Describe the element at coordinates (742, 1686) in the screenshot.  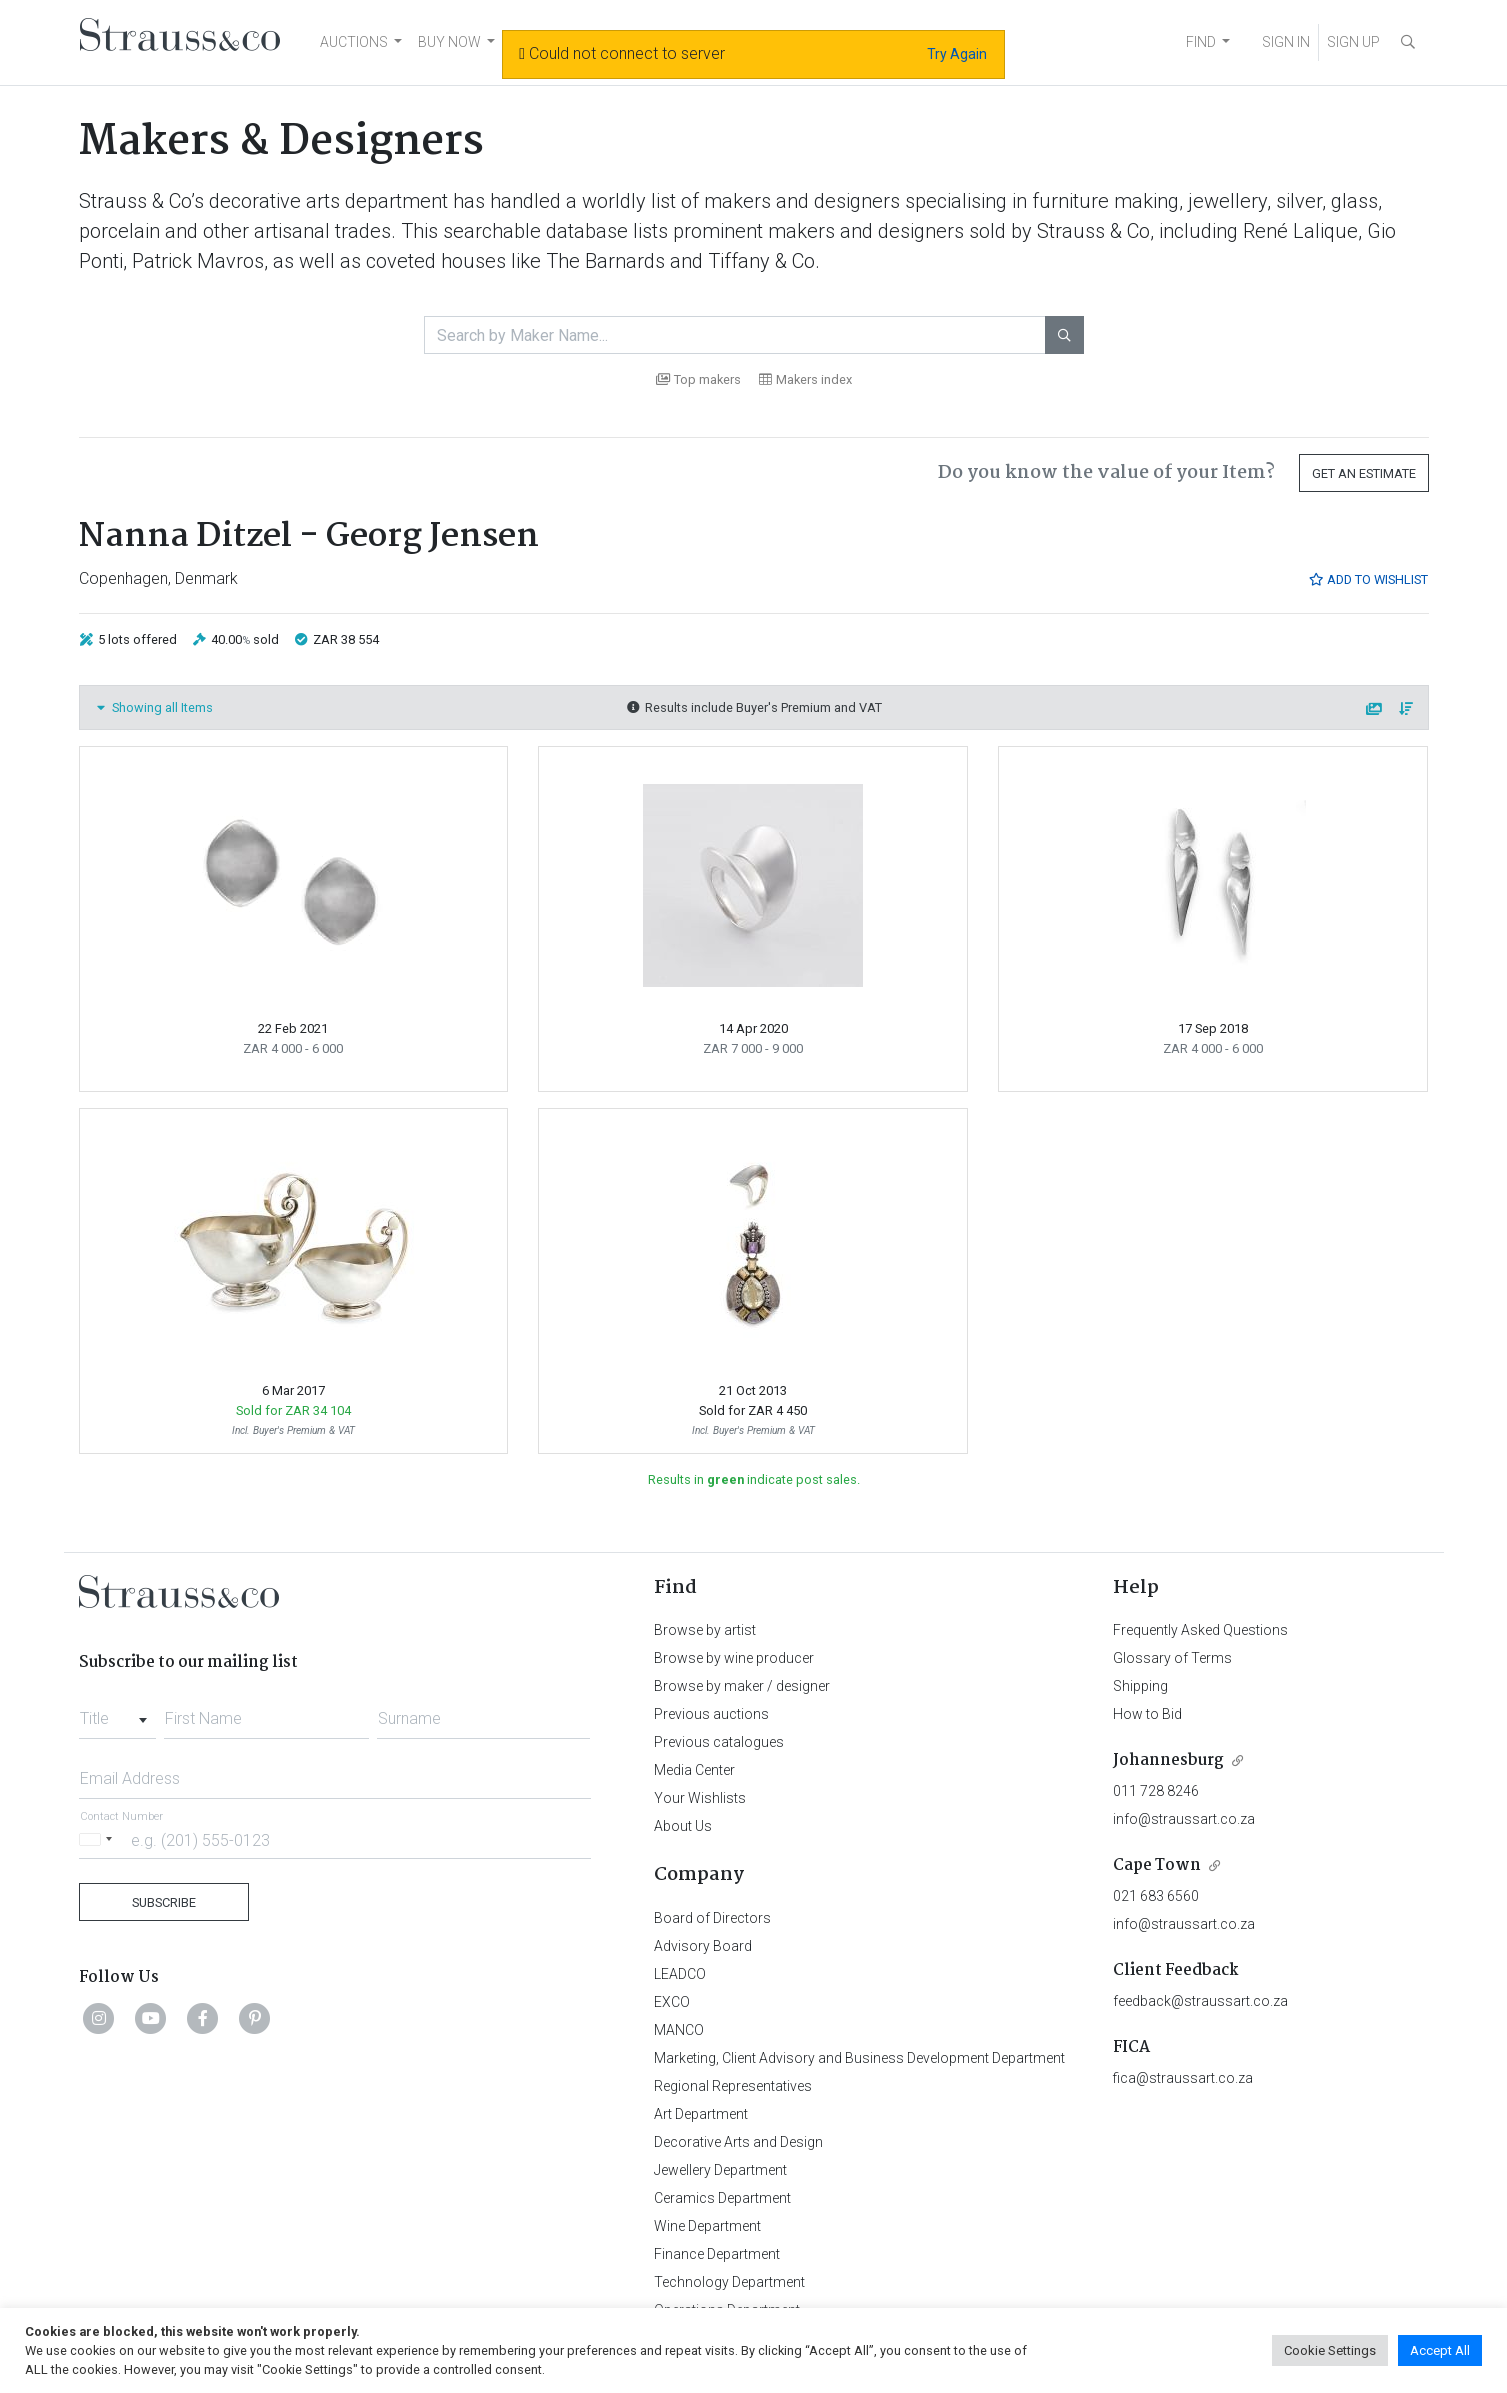
I see `Browse by maker / designer` at that location.